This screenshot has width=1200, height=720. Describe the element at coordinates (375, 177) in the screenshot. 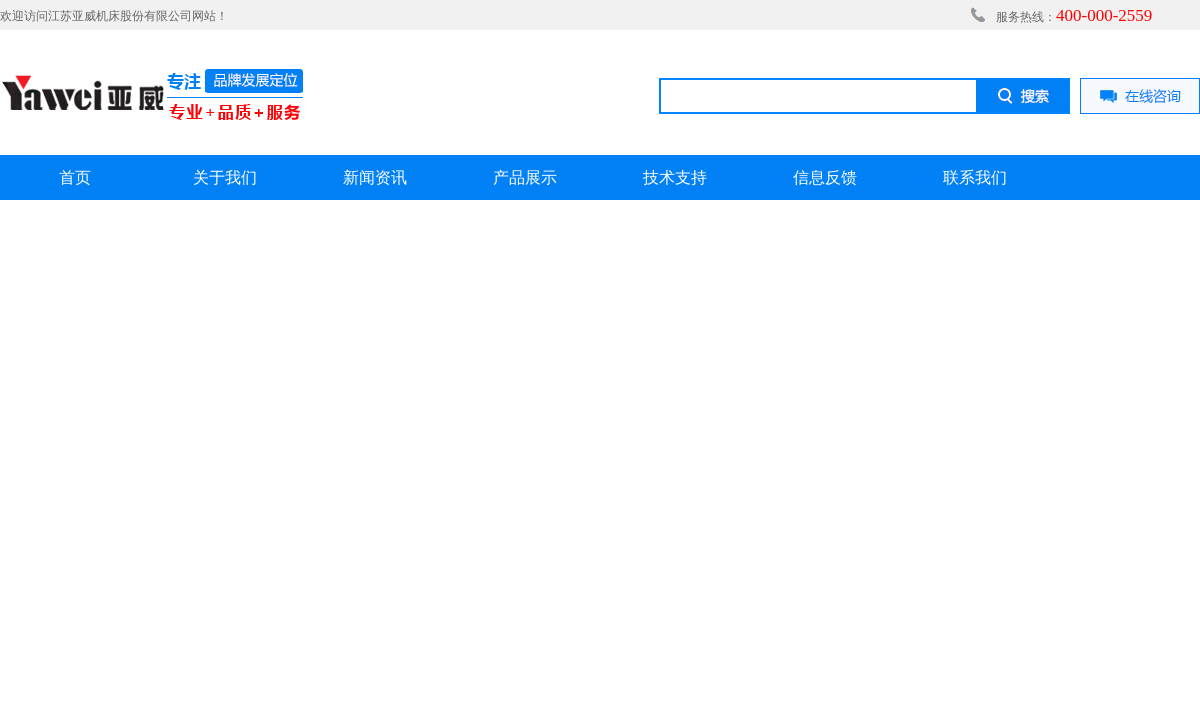

I see `新闻资讯` at that location.